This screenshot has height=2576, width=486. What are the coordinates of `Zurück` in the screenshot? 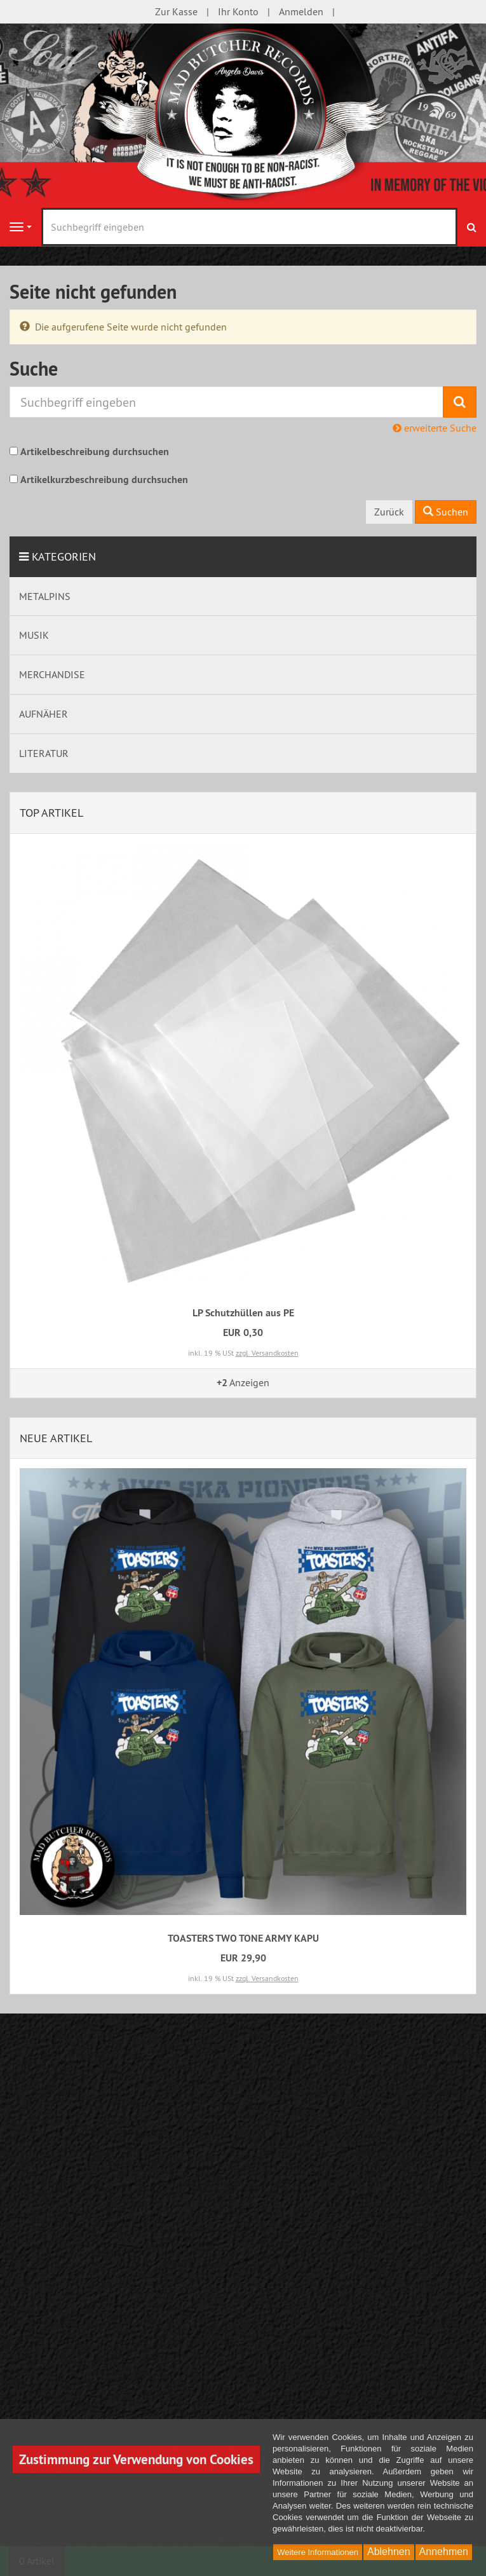 It's located at (389, 511).